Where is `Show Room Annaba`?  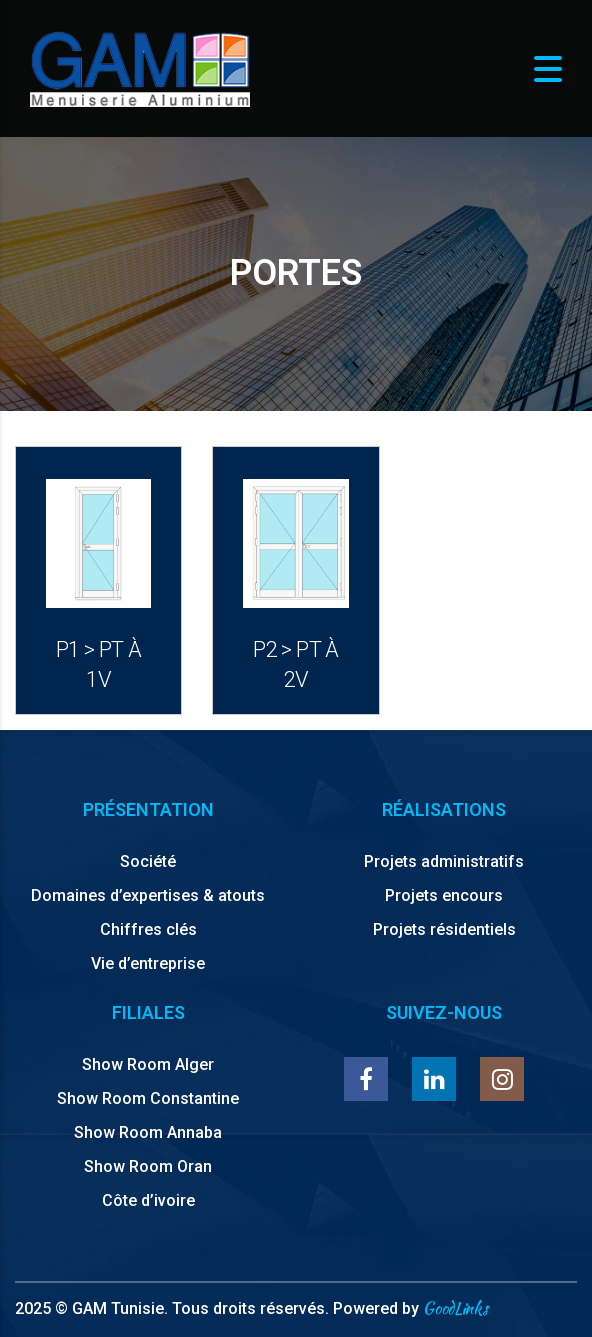 Show Room Annaba is located at coordinates (148, 1132).